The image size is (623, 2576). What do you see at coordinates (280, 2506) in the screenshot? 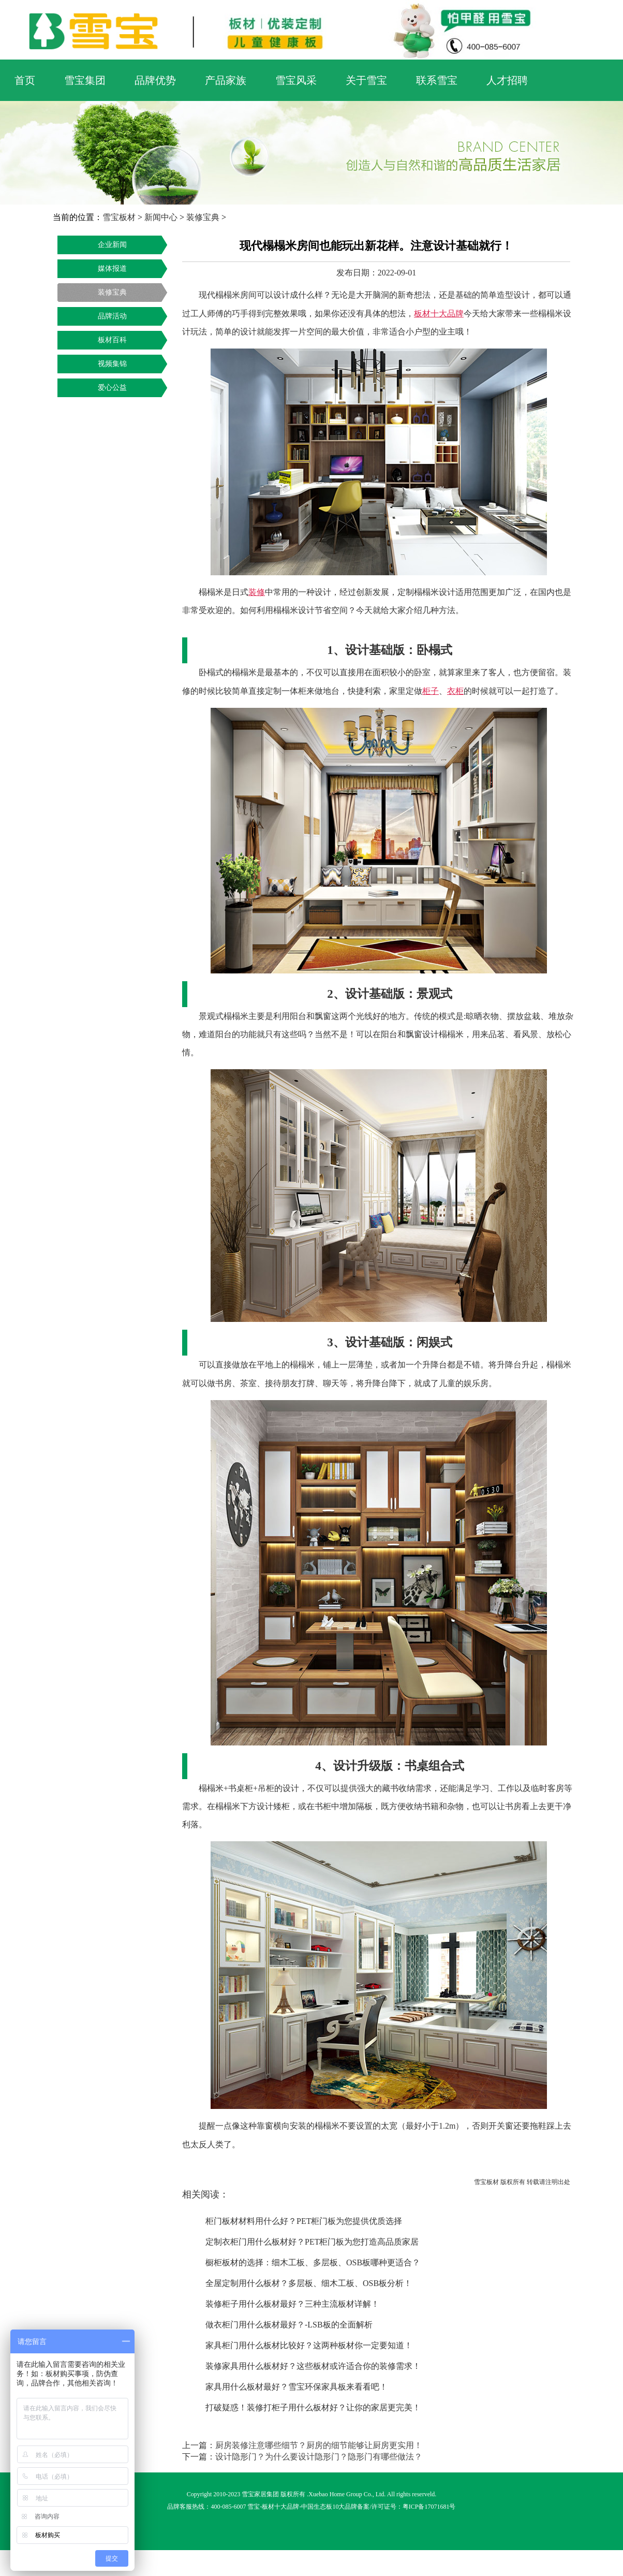
I see `板材十大品牌` at bounding box center [280, 2506].